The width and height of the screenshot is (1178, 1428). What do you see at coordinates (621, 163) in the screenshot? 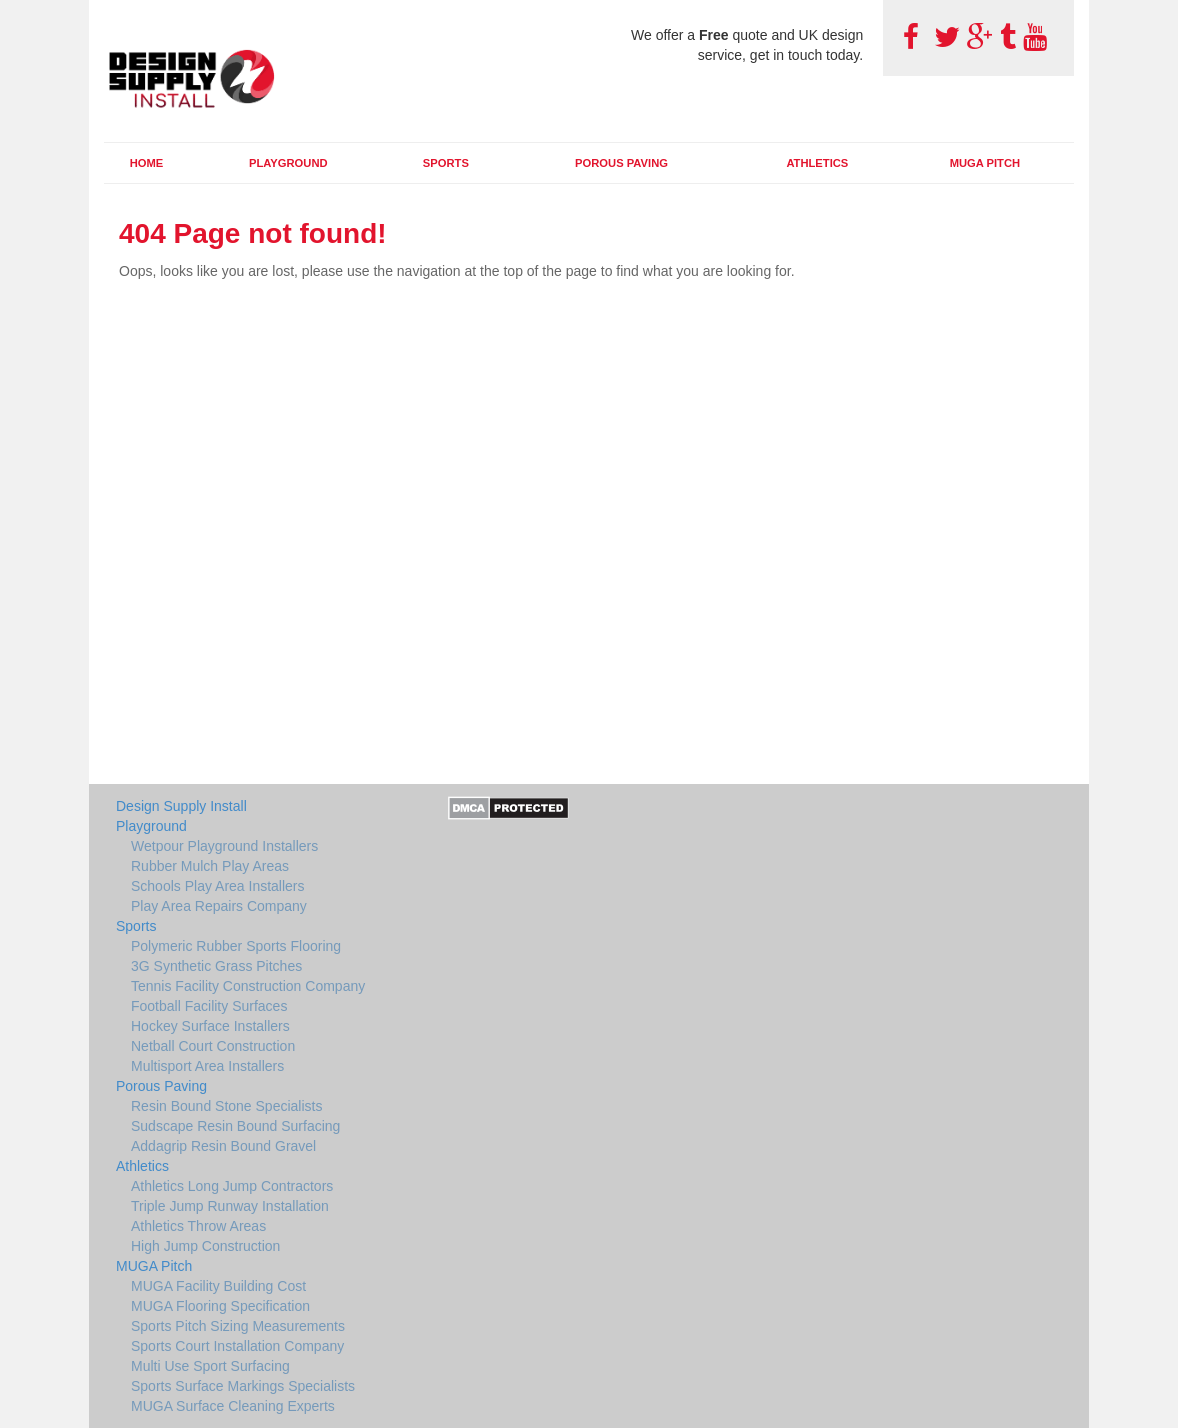
I see `Porous Paving` at bounding box center [621, 163].